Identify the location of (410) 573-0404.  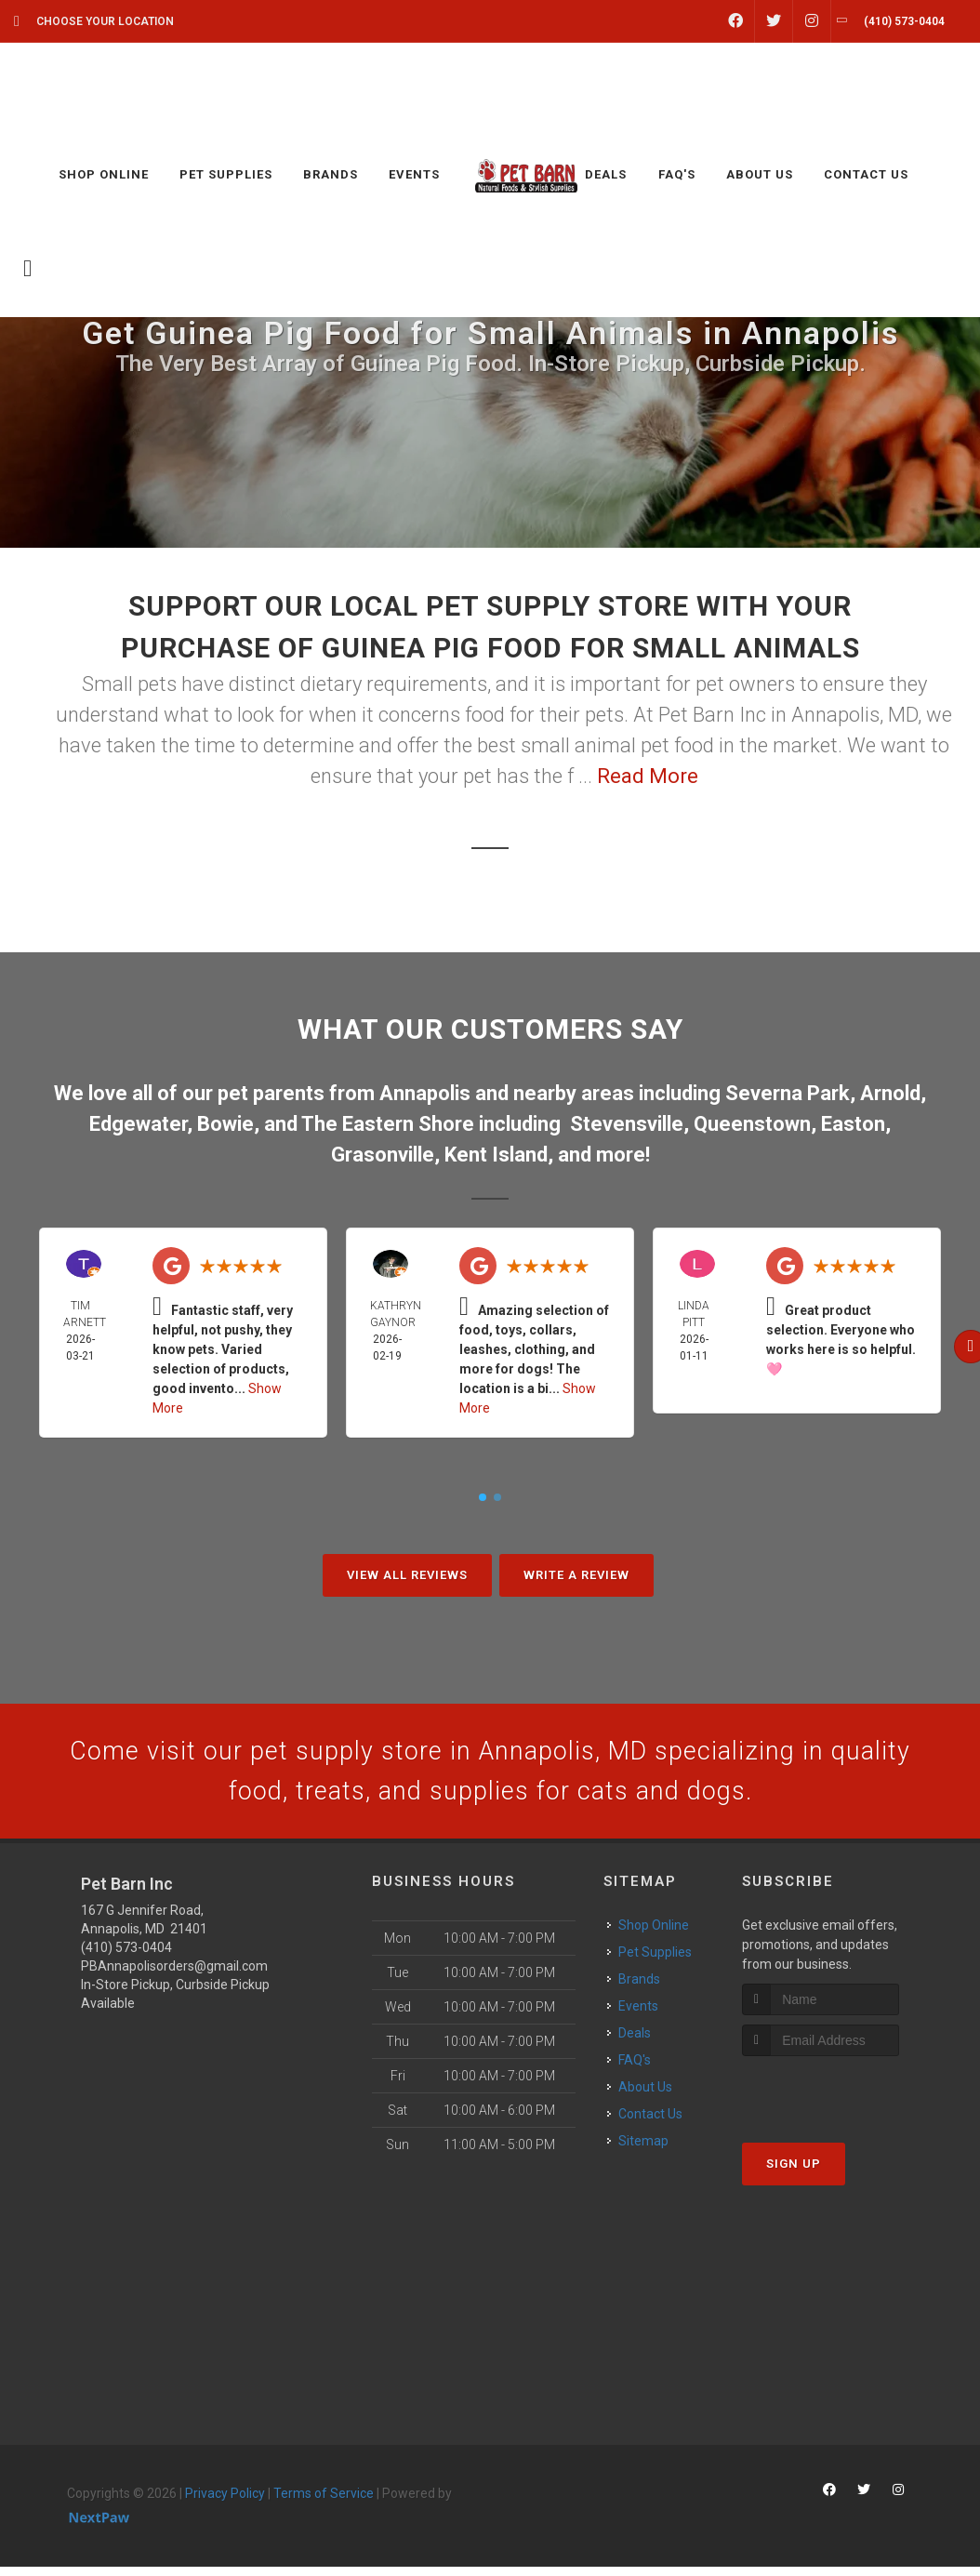
(126, 1957).